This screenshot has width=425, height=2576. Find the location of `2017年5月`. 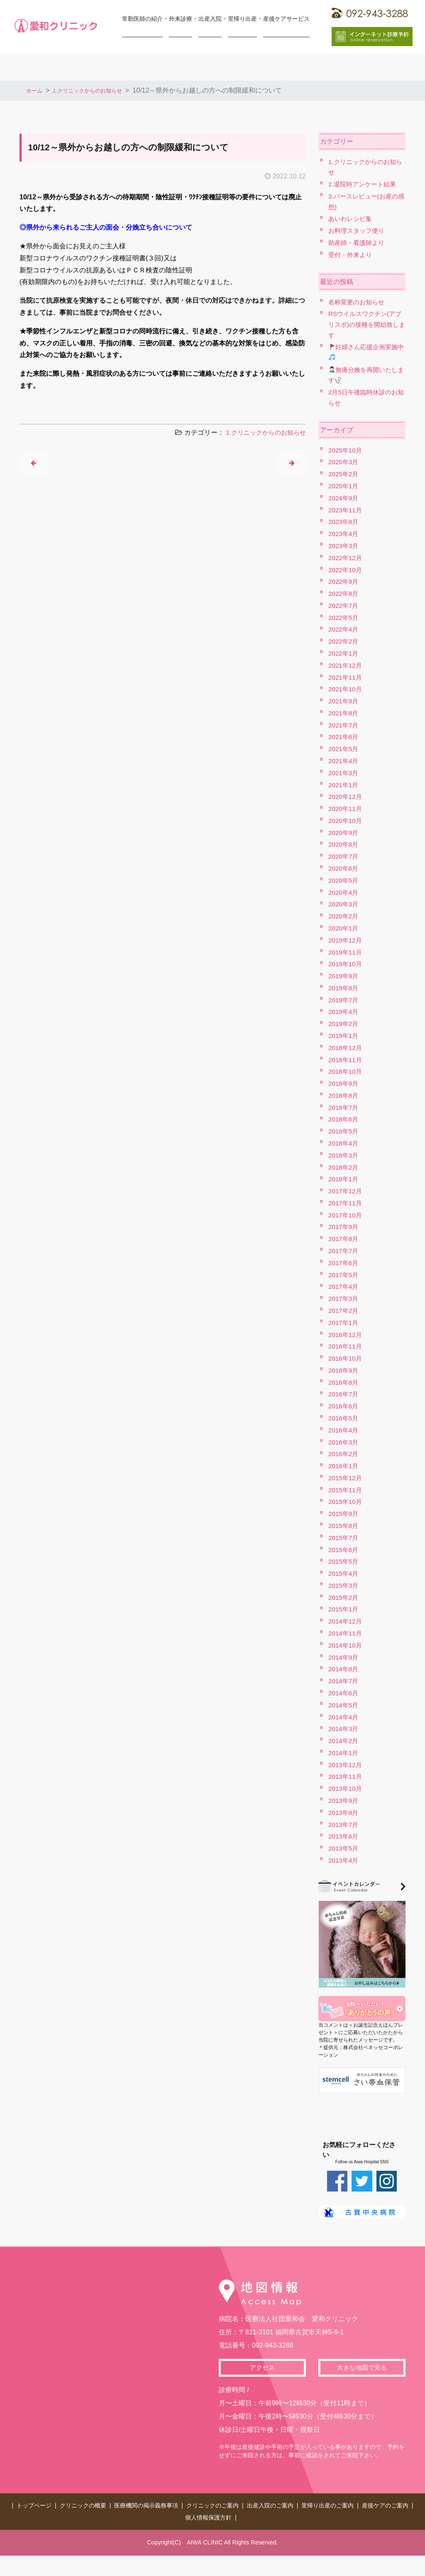

2017年5月 is located at coordinates (344, 1274).